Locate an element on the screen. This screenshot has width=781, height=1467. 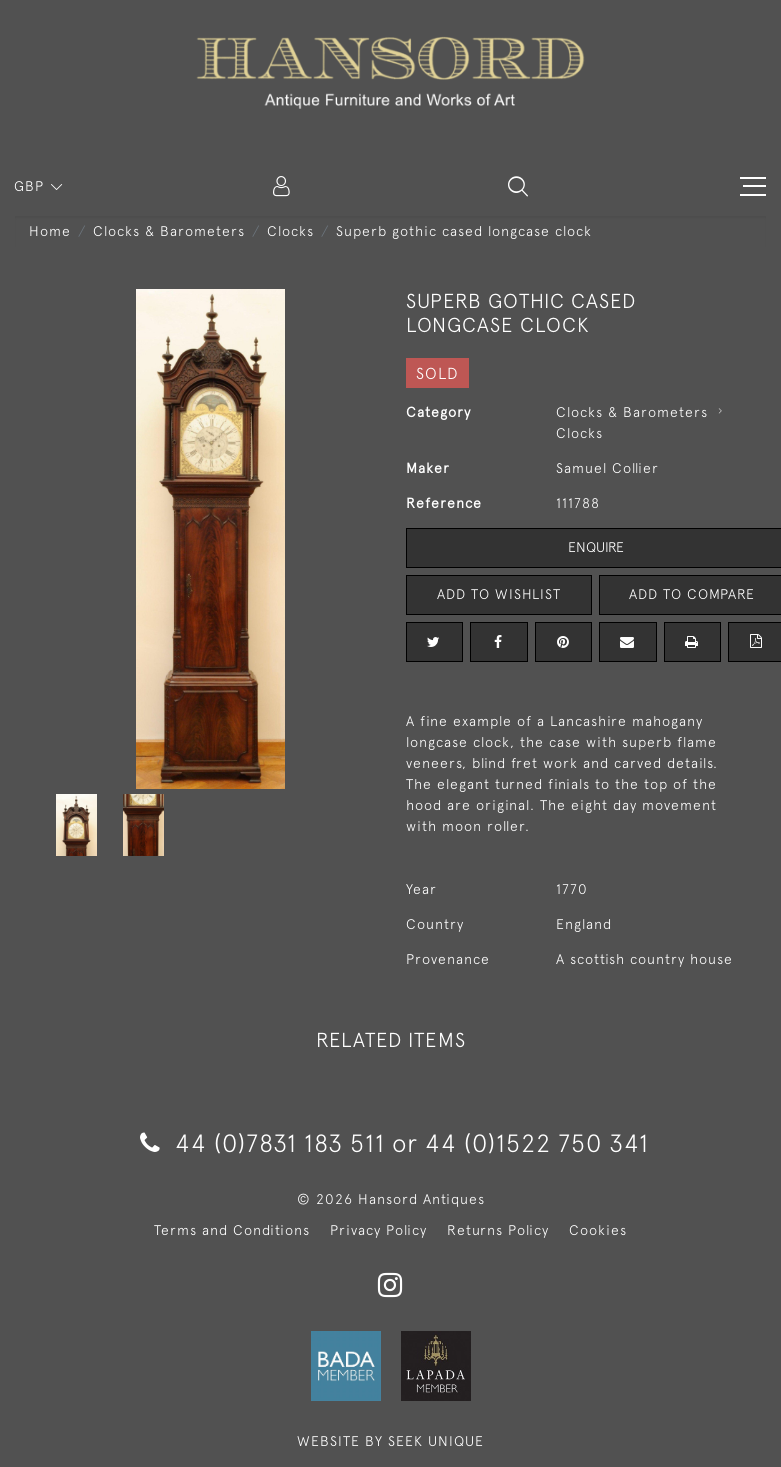
Home is located at coordinates (50, 231).